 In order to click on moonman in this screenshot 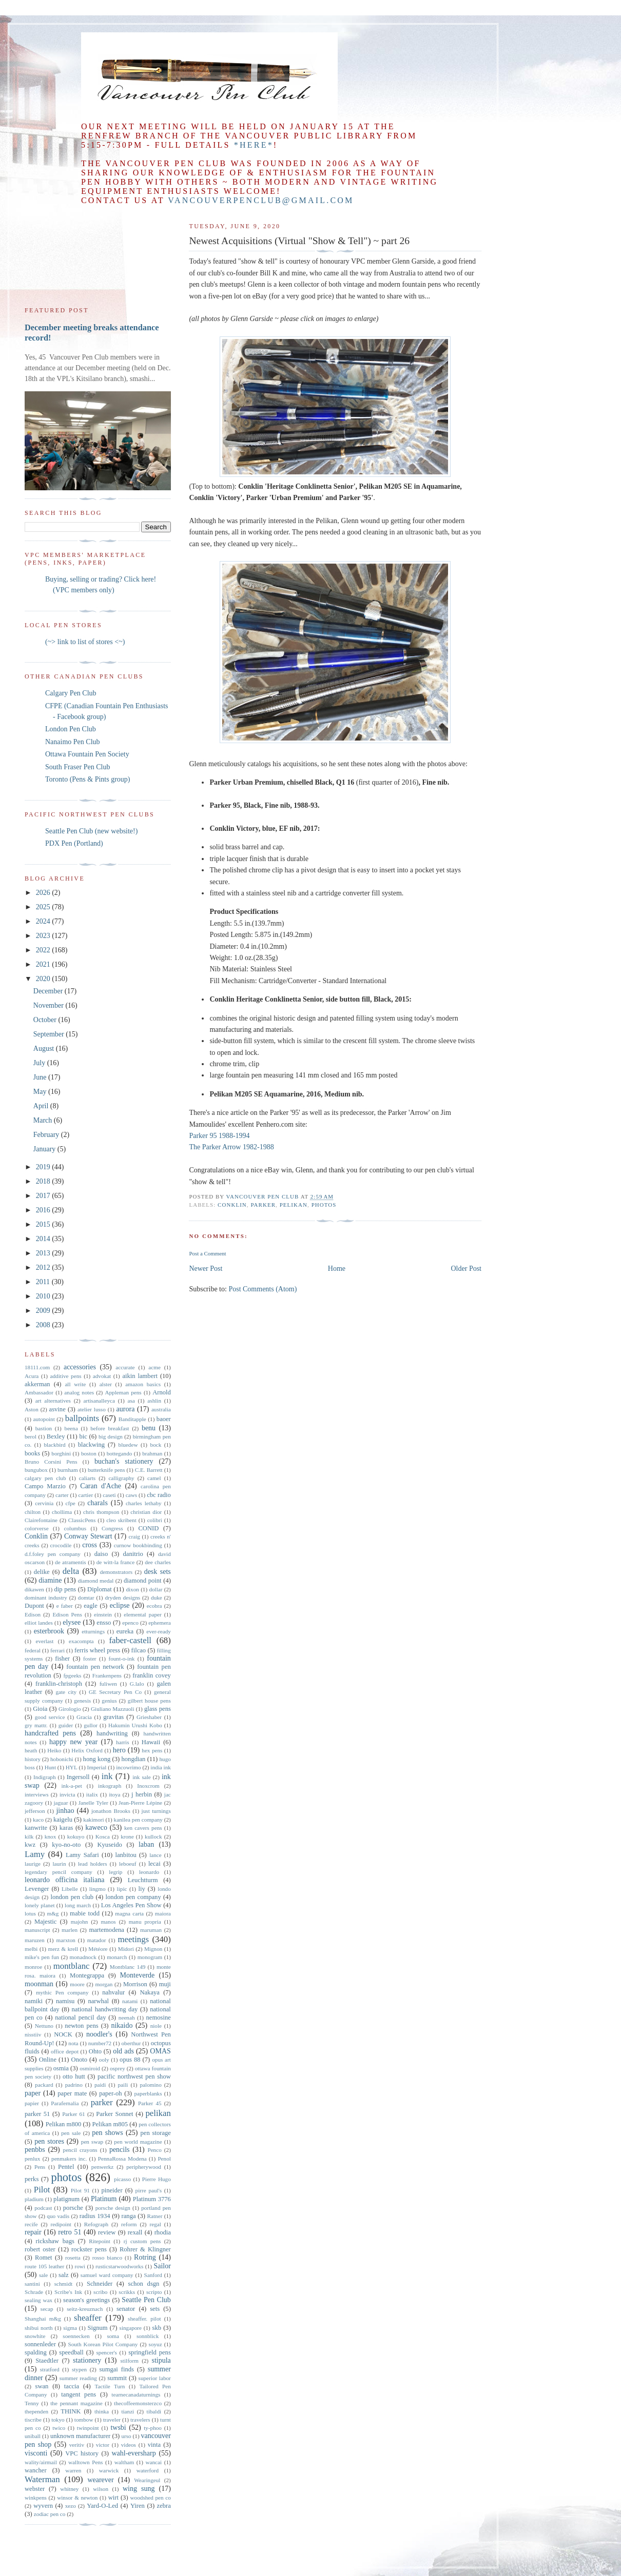, I will do `click(39, 1984)`.